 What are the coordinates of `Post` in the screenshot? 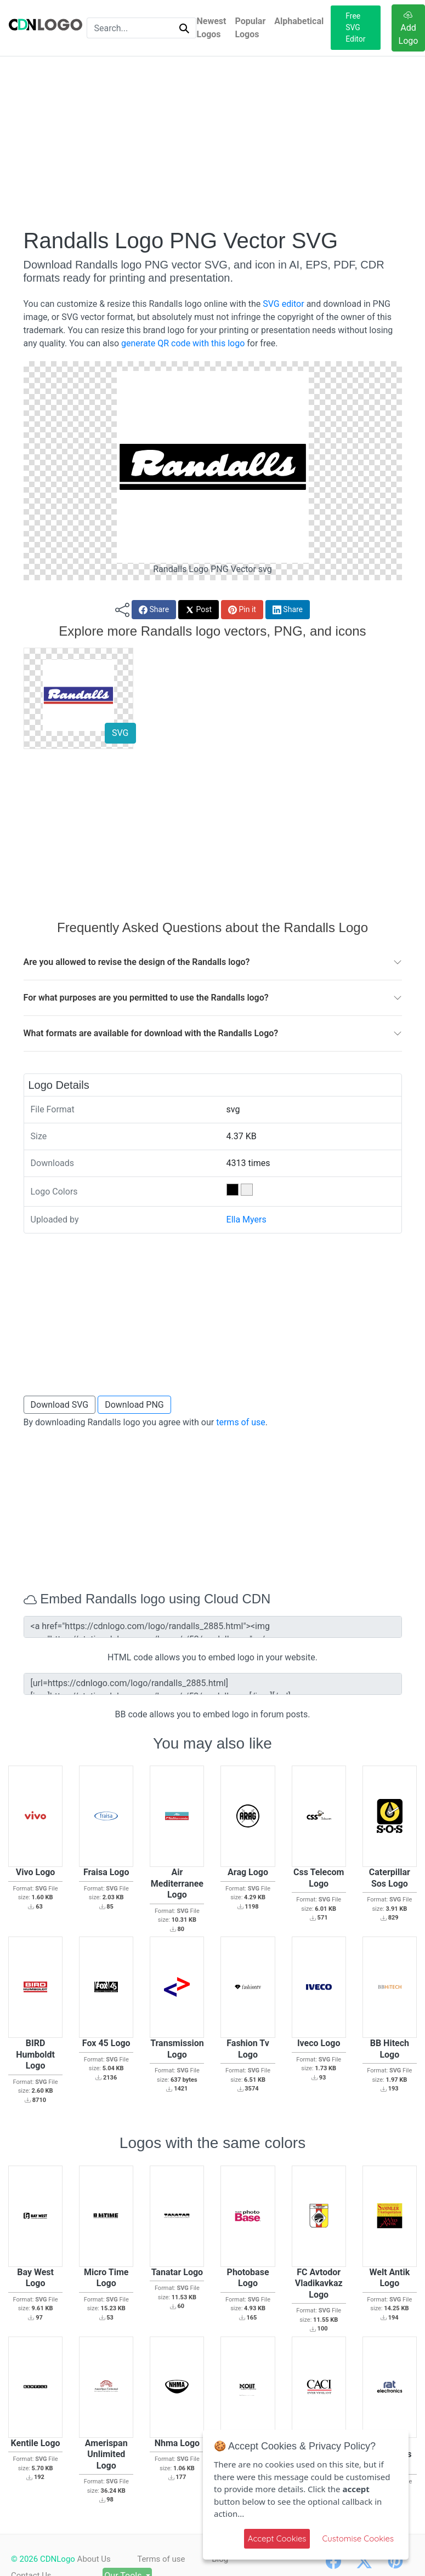 It's located at (198, 609).